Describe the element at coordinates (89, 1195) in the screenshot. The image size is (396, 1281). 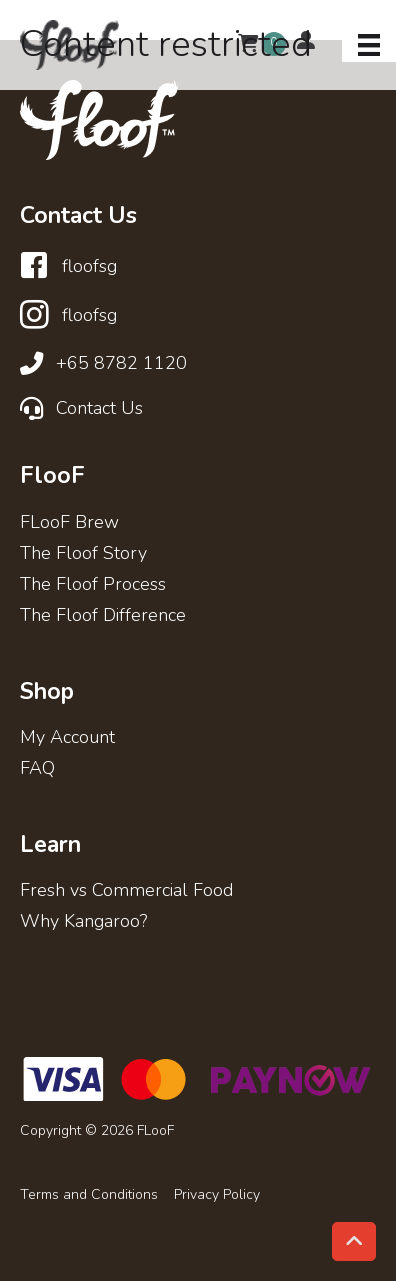
I see `Terms and Conditions` at that location.